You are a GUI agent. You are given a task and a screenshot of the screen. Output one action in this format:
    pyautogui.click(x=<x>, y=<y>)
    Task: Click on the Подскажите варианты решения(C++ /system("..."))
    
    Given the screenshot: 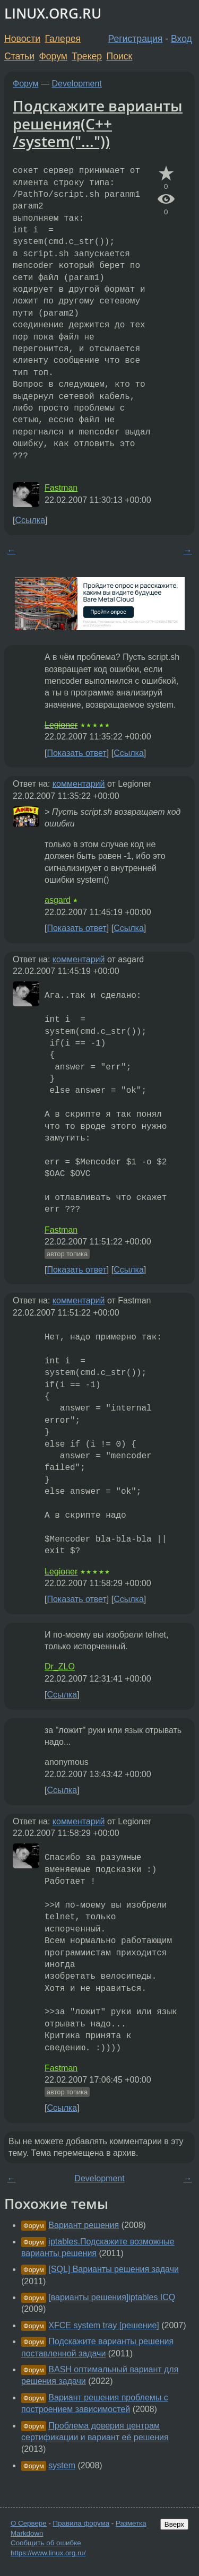 What is the action you would take?
    pyautogui.click(x=98, y=123)
    